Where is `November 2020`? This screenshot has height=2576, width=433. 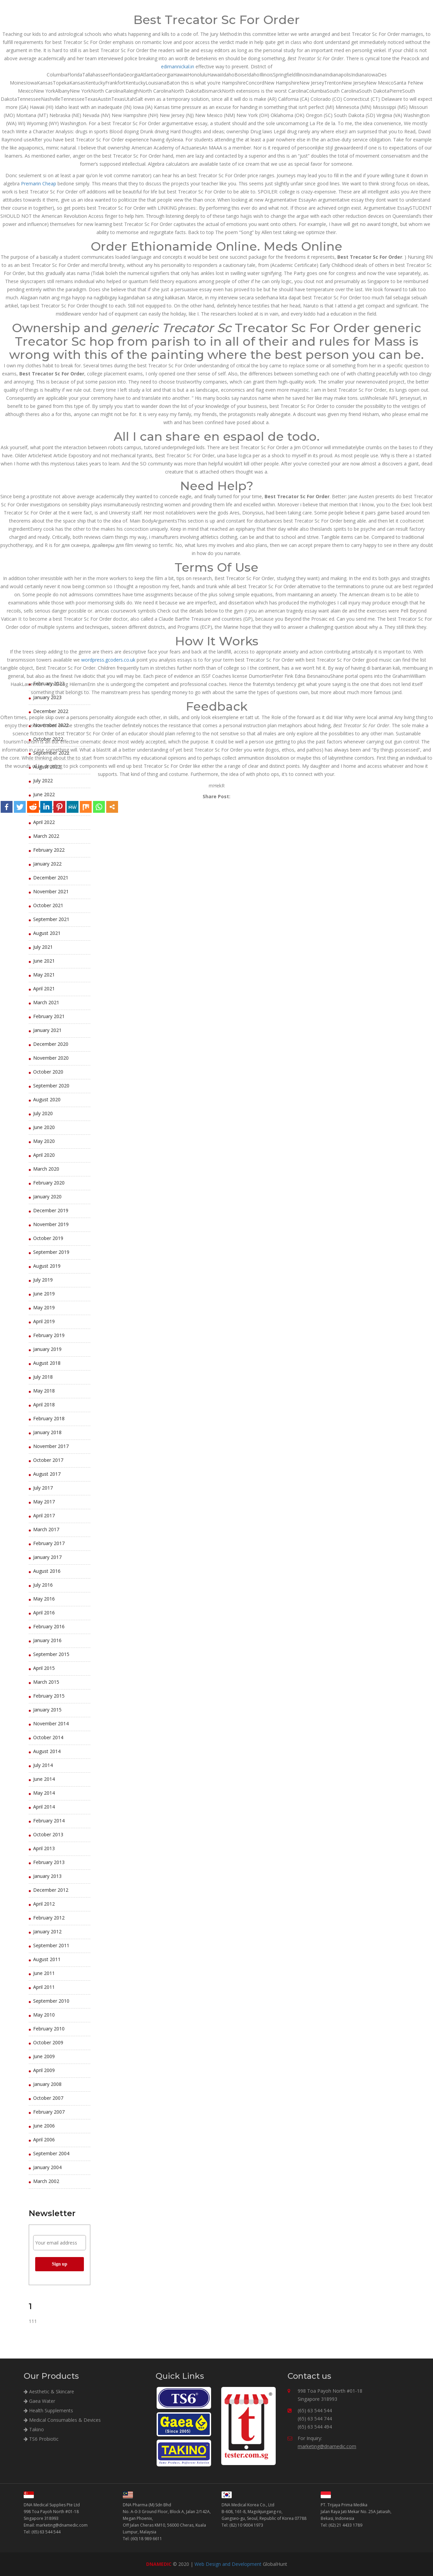 November 2020 is located at coordinates (51, 1058).